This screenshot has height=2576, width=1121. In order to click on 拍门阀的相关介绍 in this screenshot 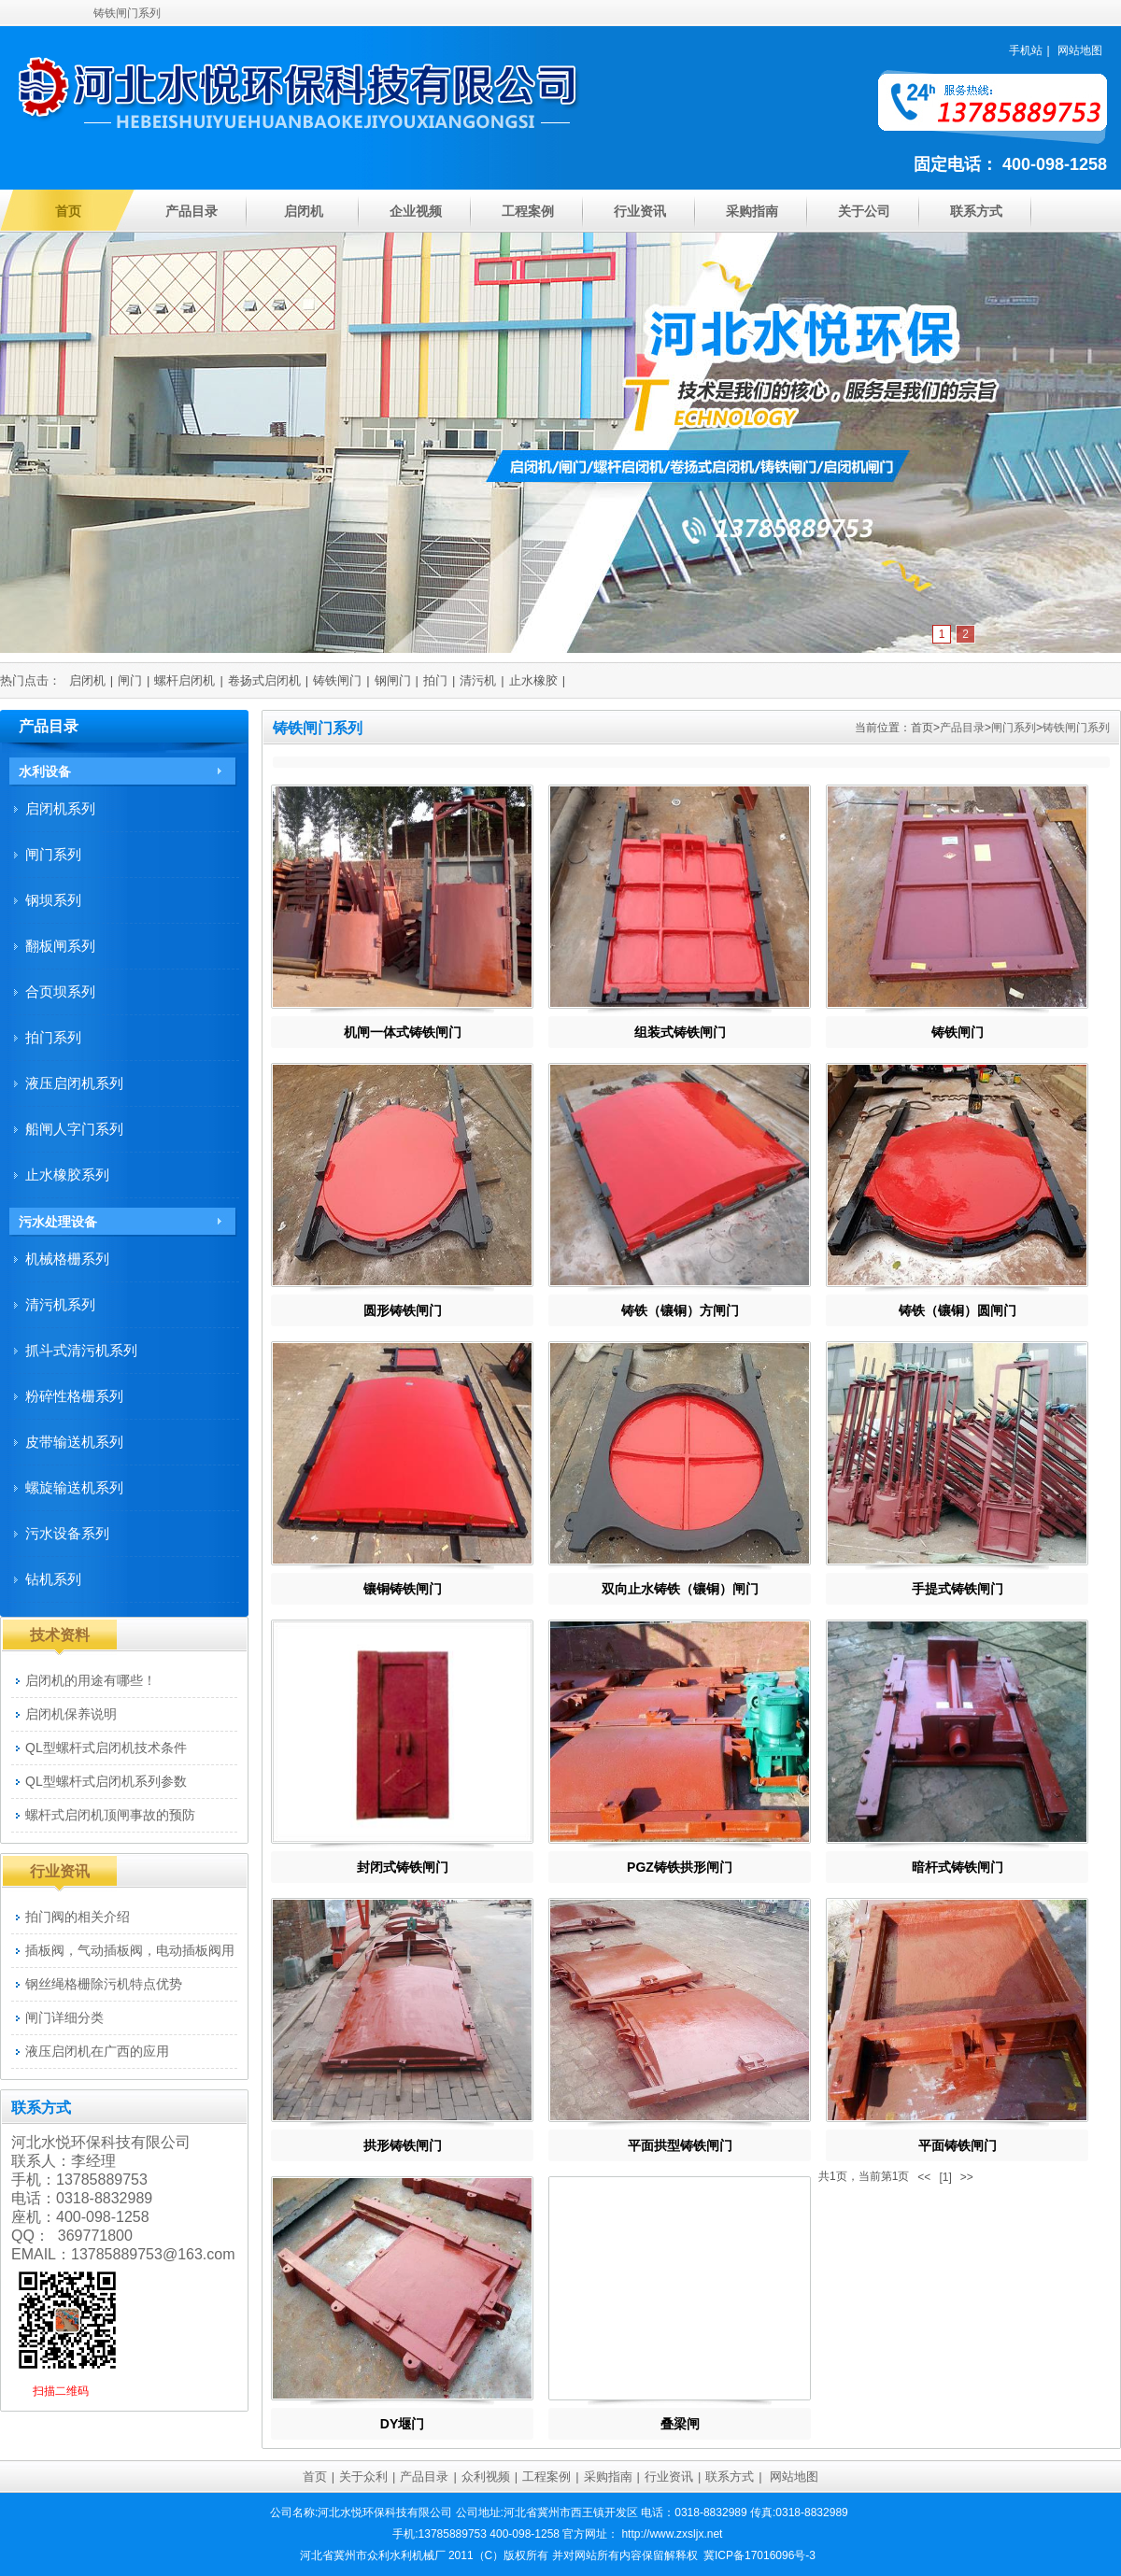, I will do `click(77, 1916)`.